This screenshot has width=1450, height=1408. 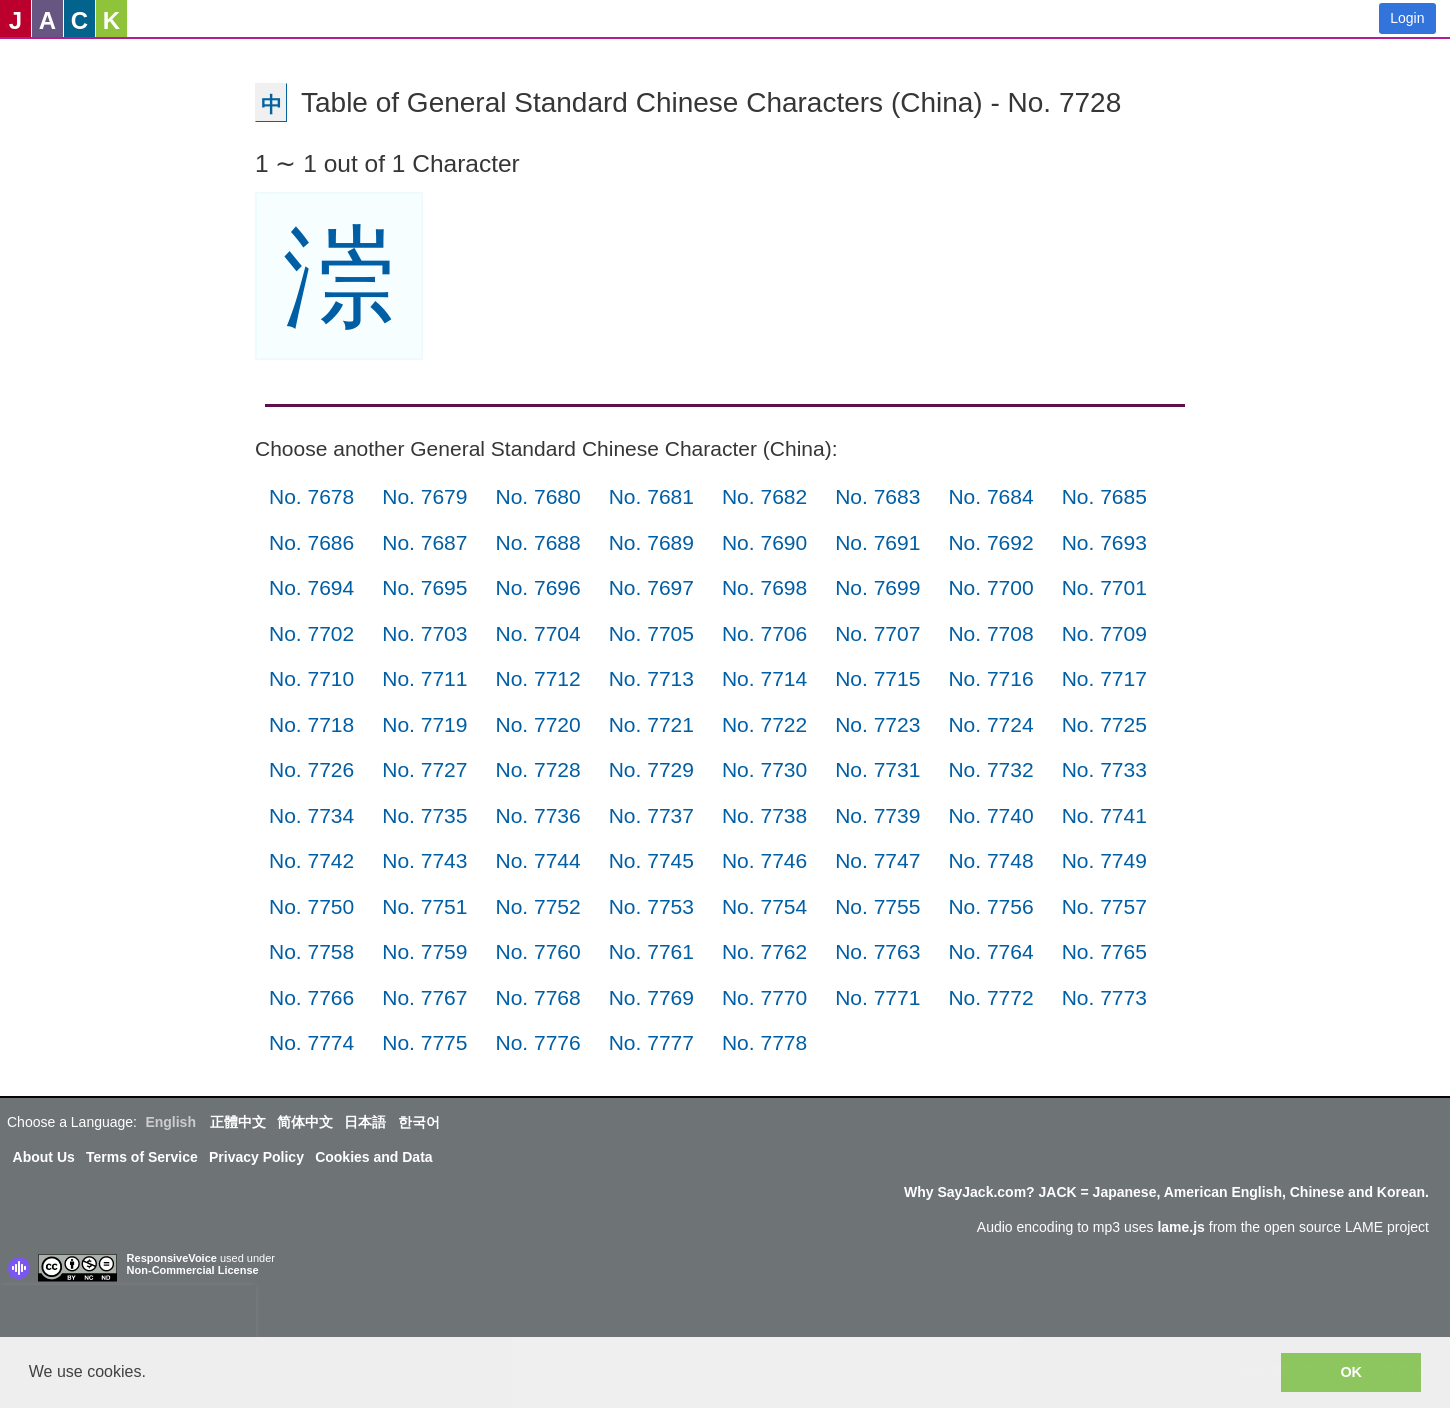 What do you see at coordinates (311, 997) in the screenshot?
I see `No. 7766` at bounding box center [311, 997].